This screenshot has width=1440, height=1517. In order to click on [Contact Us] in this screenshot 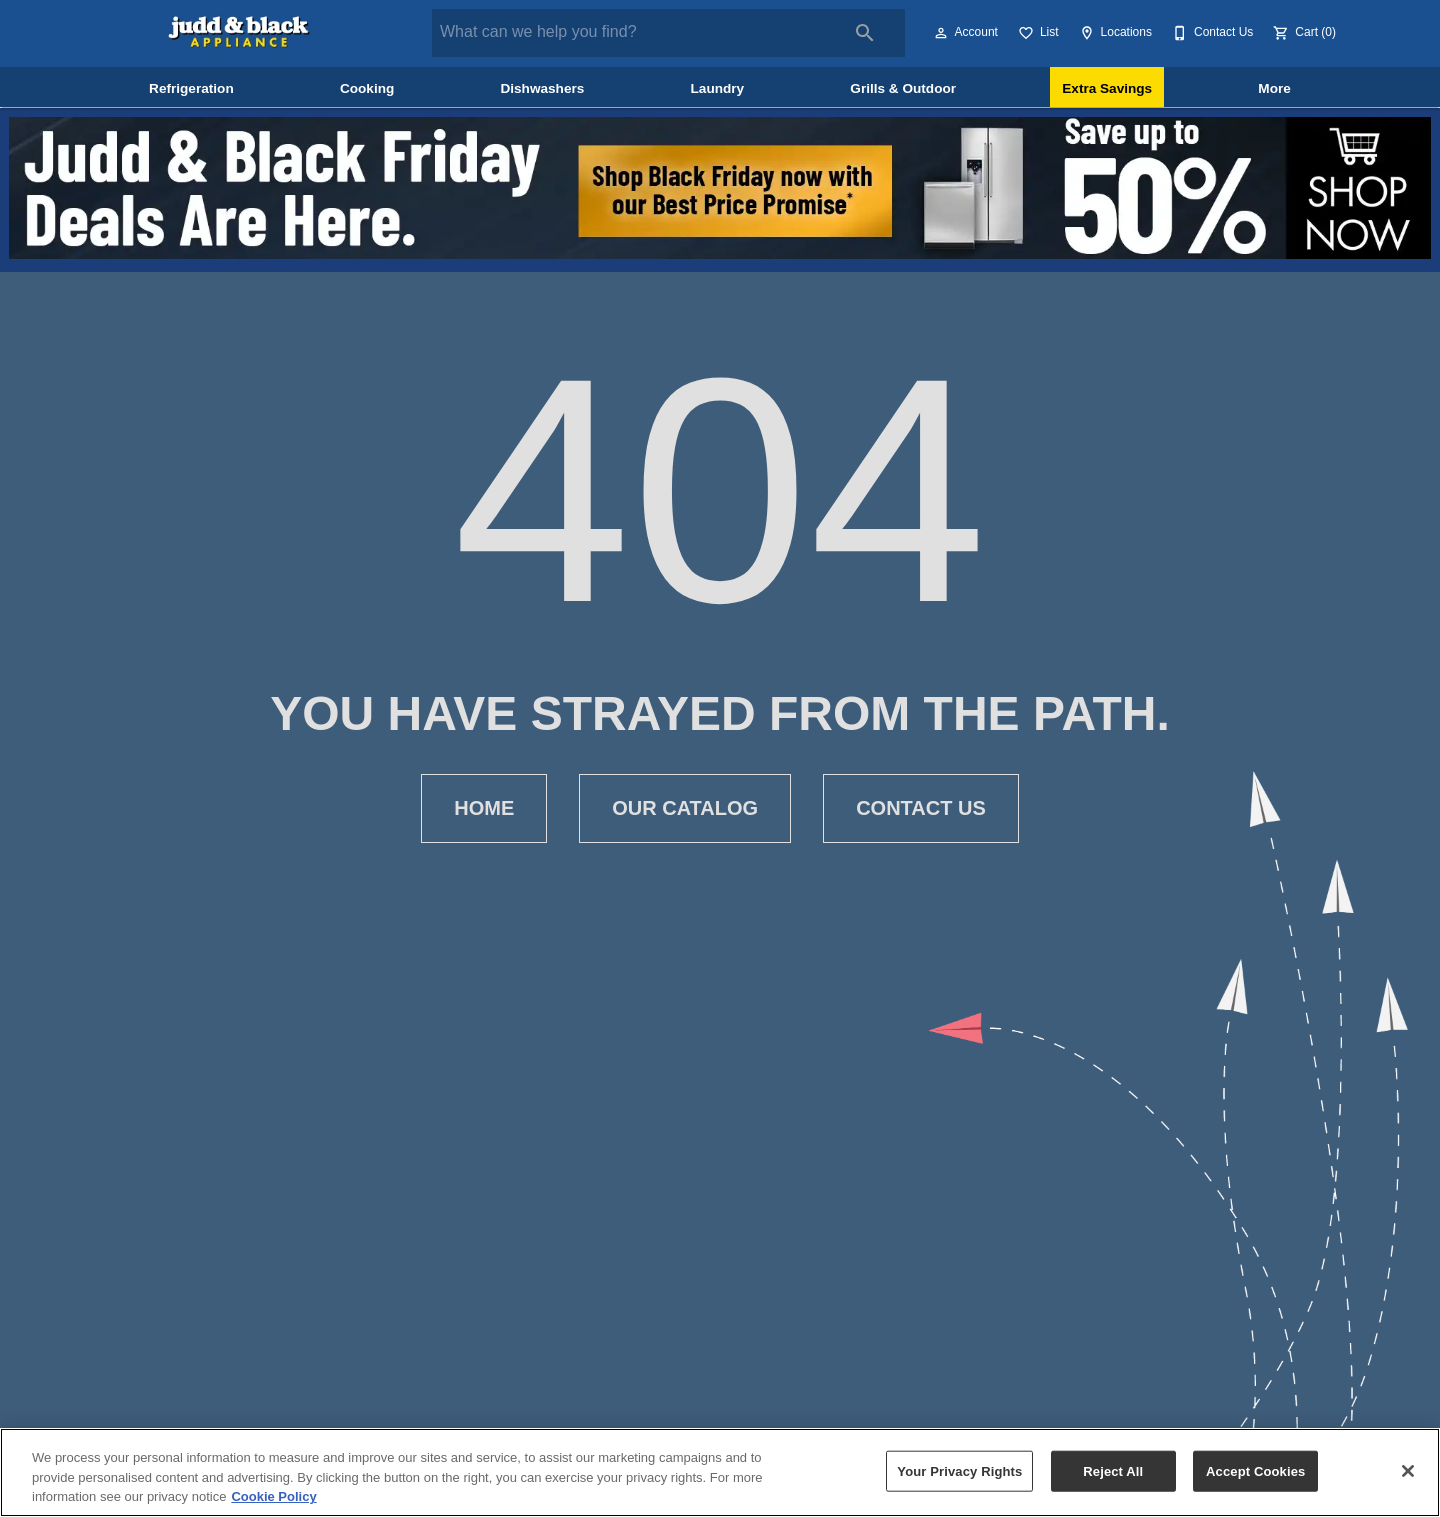, I will do `click(1210, 33)`.